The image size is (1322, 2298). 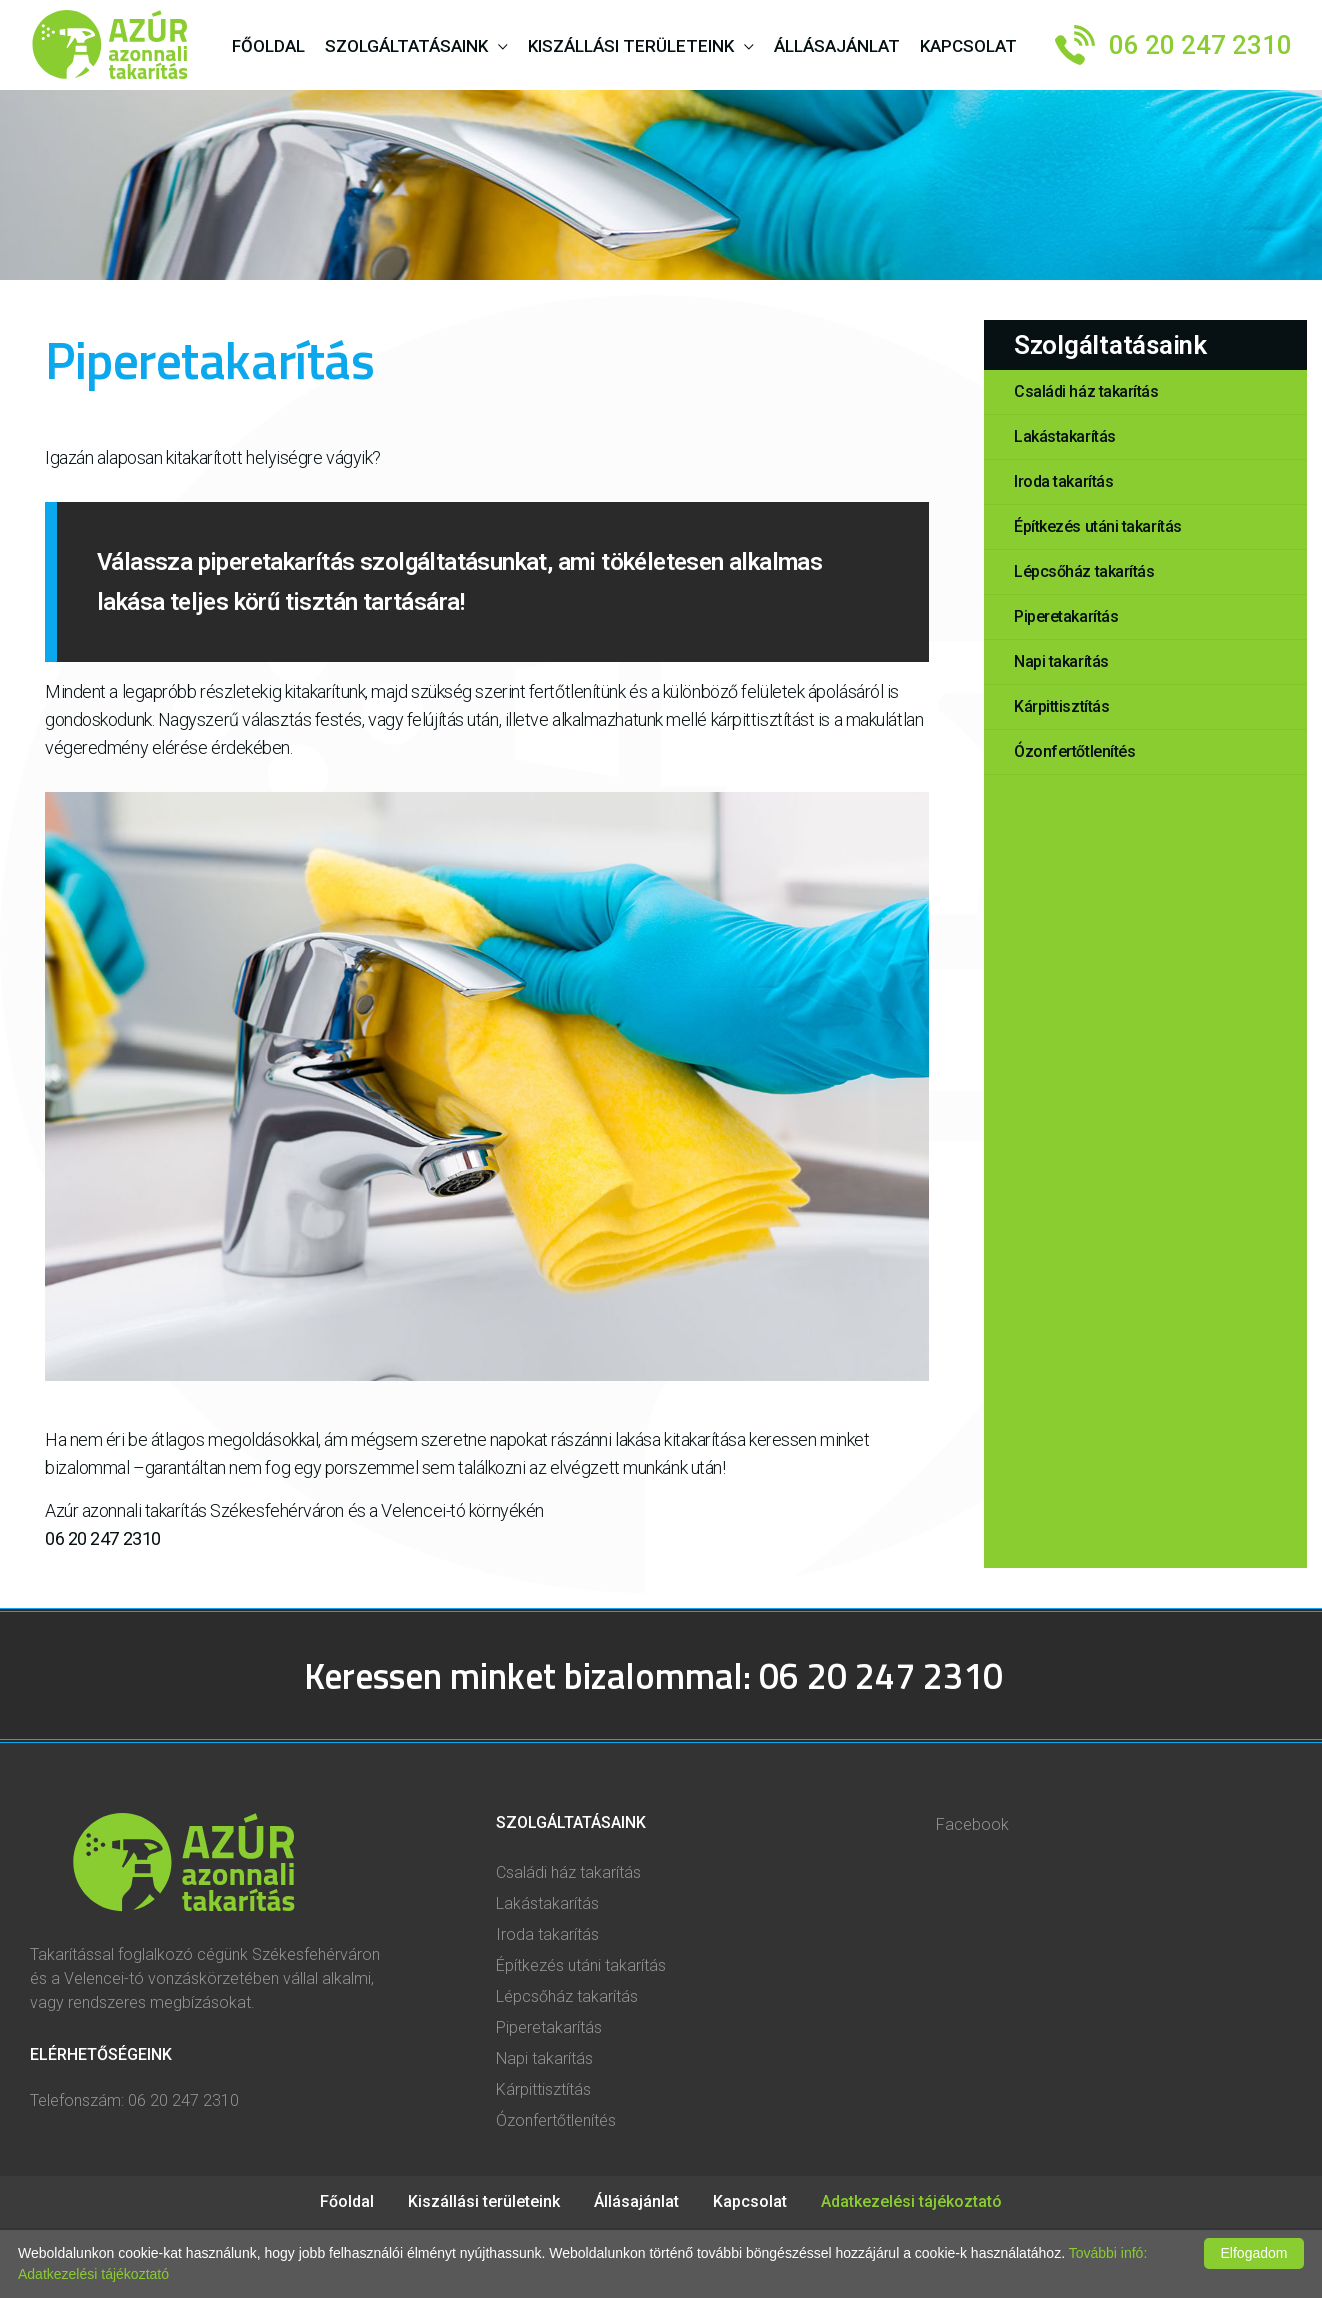 What do you see at coordinates (653, 1675) in the screenshot?
I see `Keressen minket bizalommal: 06 20 247 2310` at bounding box center [653, 1675].